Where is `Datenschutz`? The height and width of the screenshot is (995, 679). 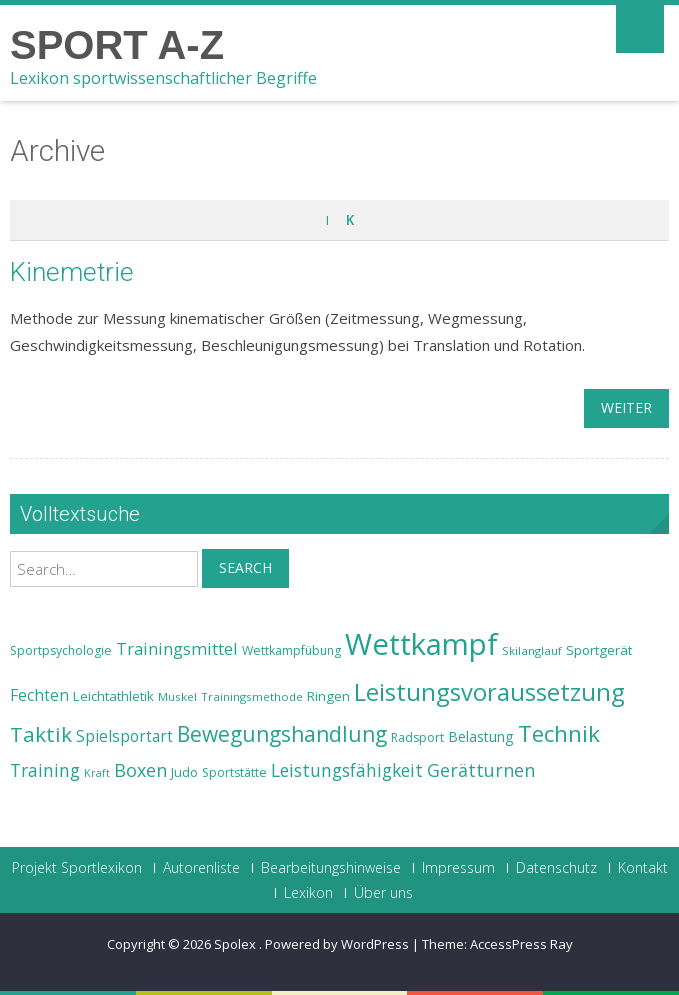 Datenschutz is located at coordinates (556, 868).